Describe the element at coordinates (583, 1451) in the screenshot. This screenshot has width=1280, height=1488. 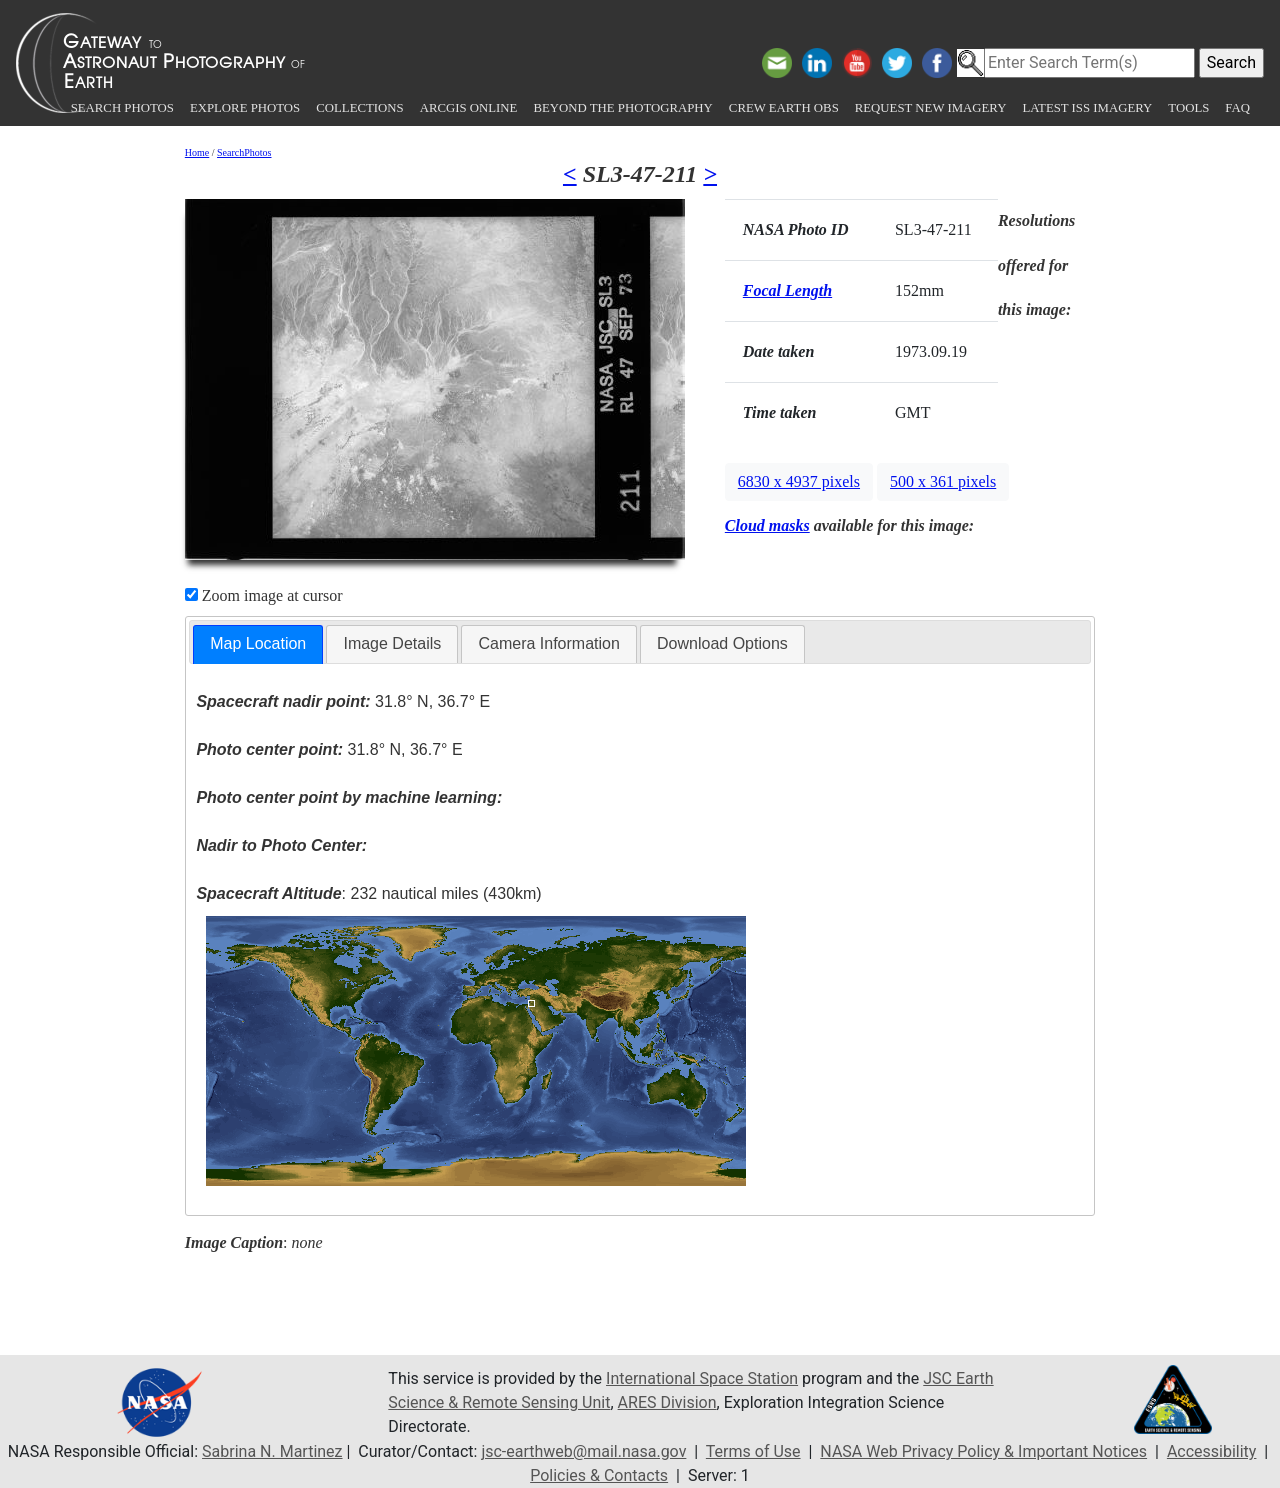
I see `jsc-earthweb@mail.nasa.gov` at that location.